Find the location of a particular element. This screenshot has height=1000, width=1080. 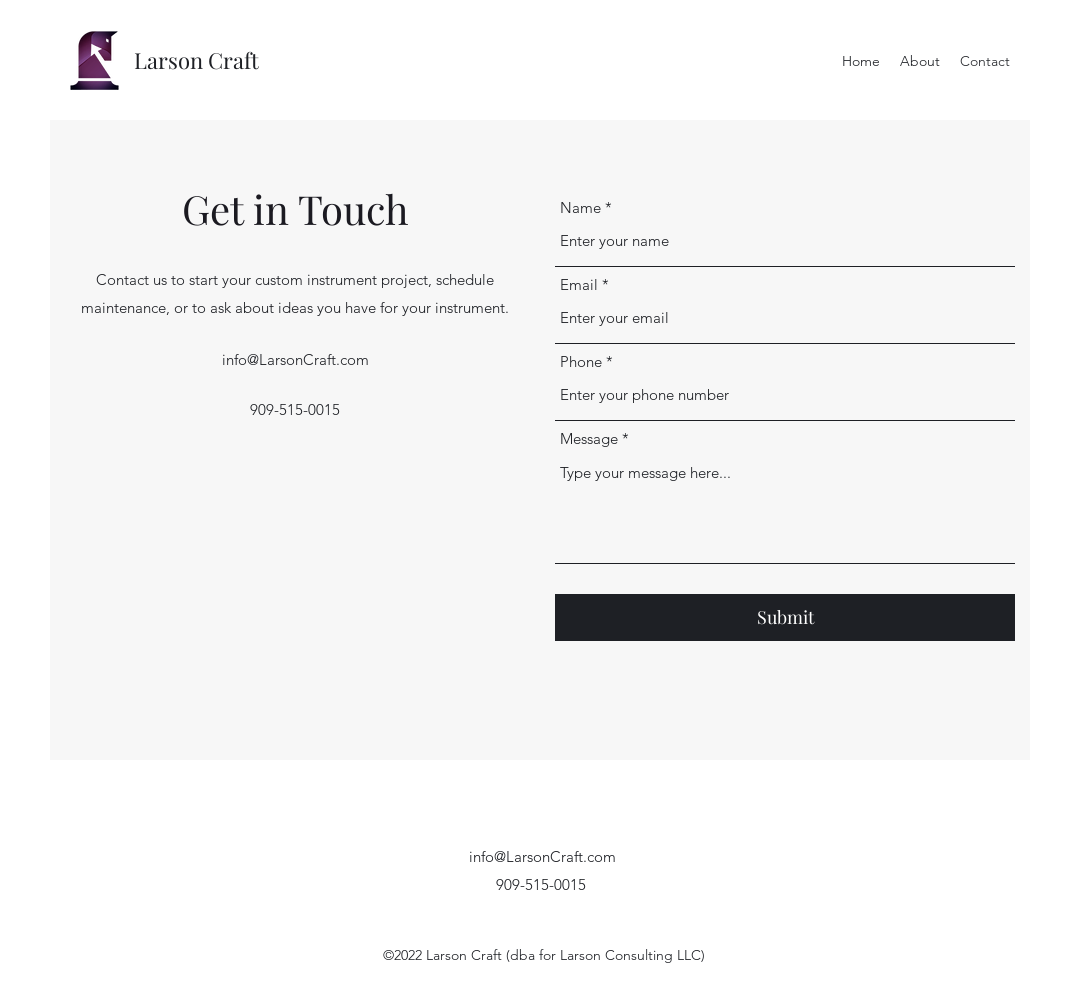

Phone is located at coordinates (581, 361).